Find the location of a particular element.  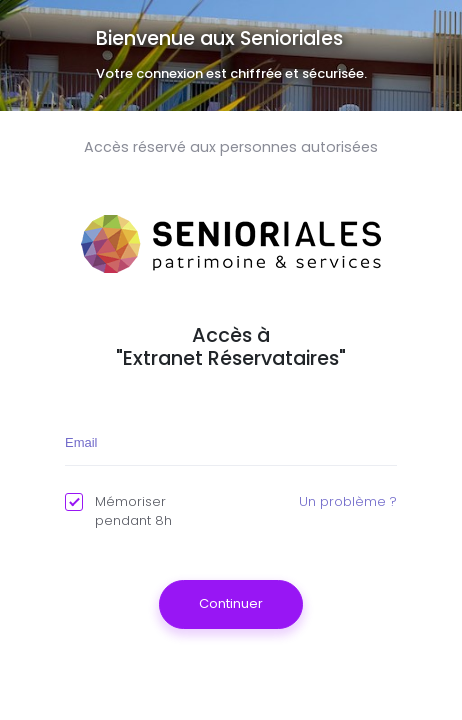

Continuer is located at coordinates (231, 603).